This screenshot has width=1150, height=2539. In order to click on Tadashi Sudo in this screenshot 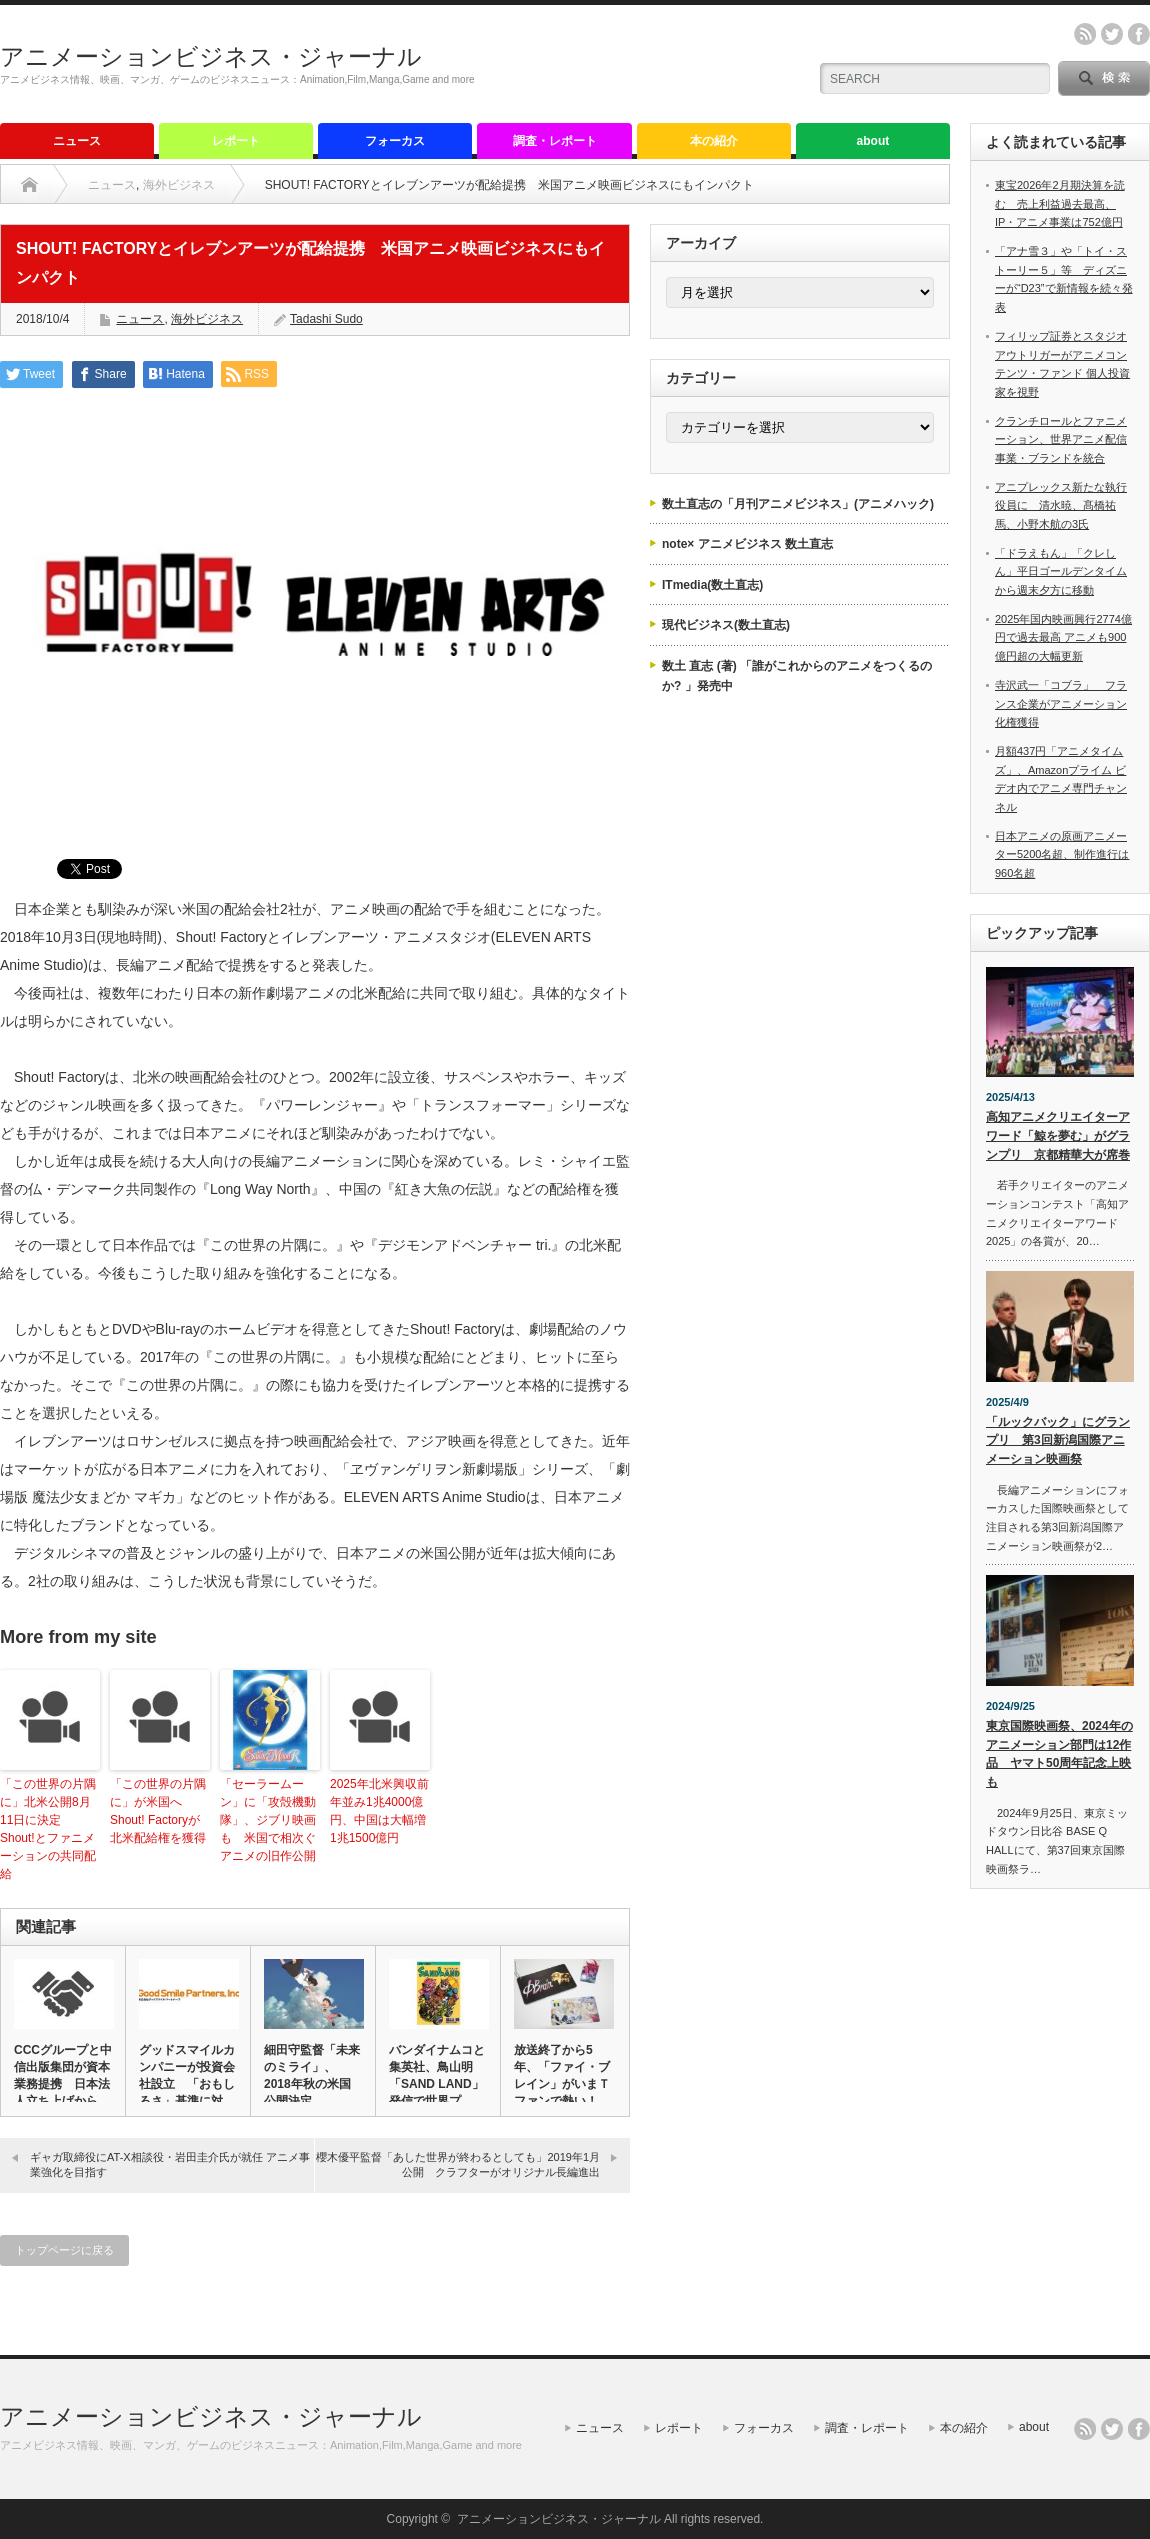, I will do `click(326, 319)`.